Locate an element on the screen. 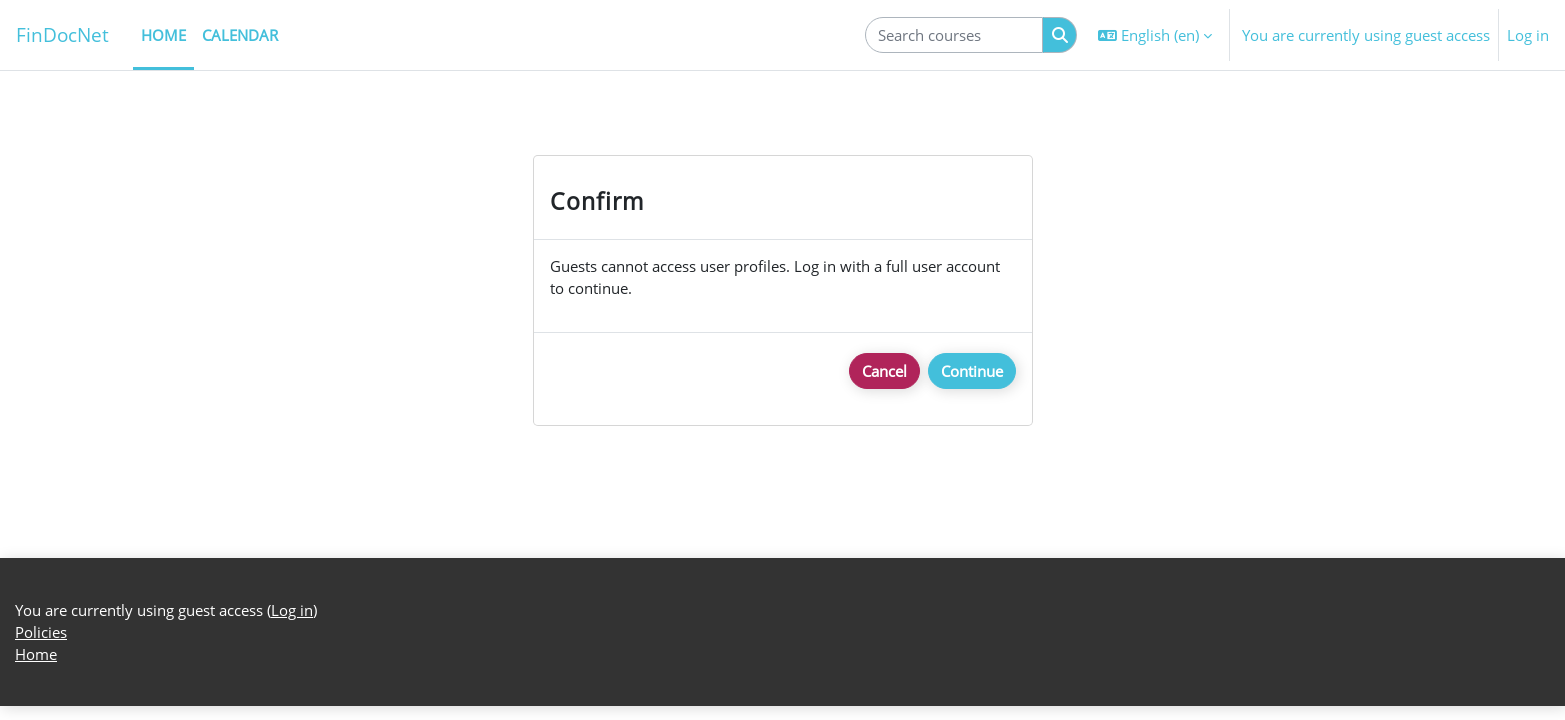 The image size is (1565, 720). FinDocNet [Home] is located at coordinates (62, 34).